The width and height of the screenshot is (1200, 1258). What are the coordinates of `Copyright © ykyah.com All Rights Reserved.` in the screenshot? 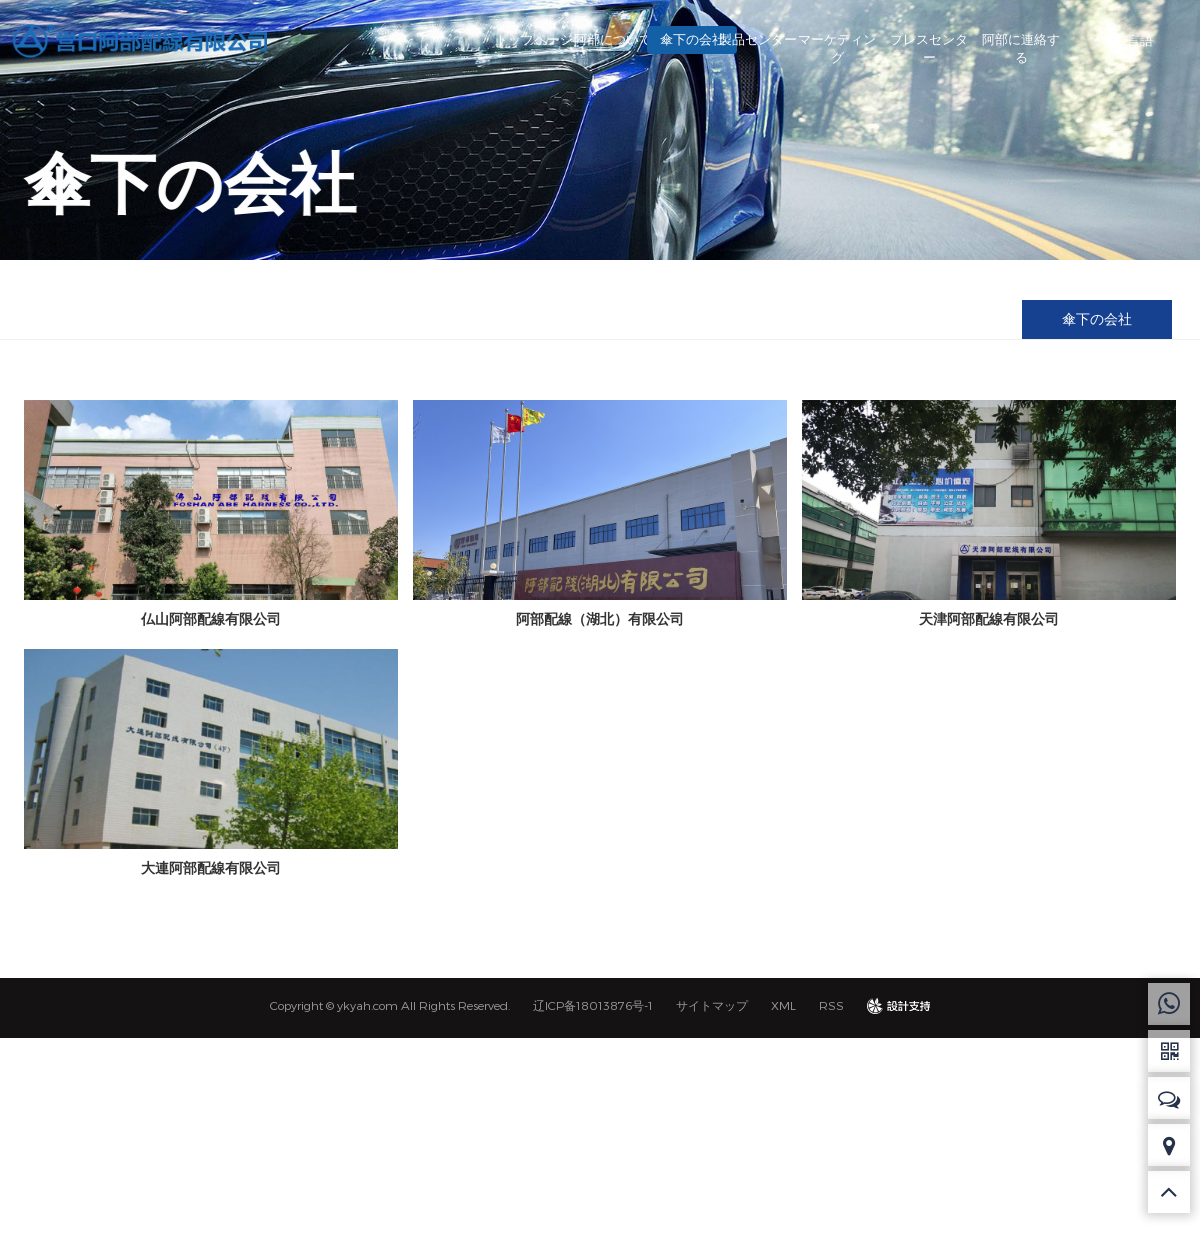 It's located at (390, 1005).